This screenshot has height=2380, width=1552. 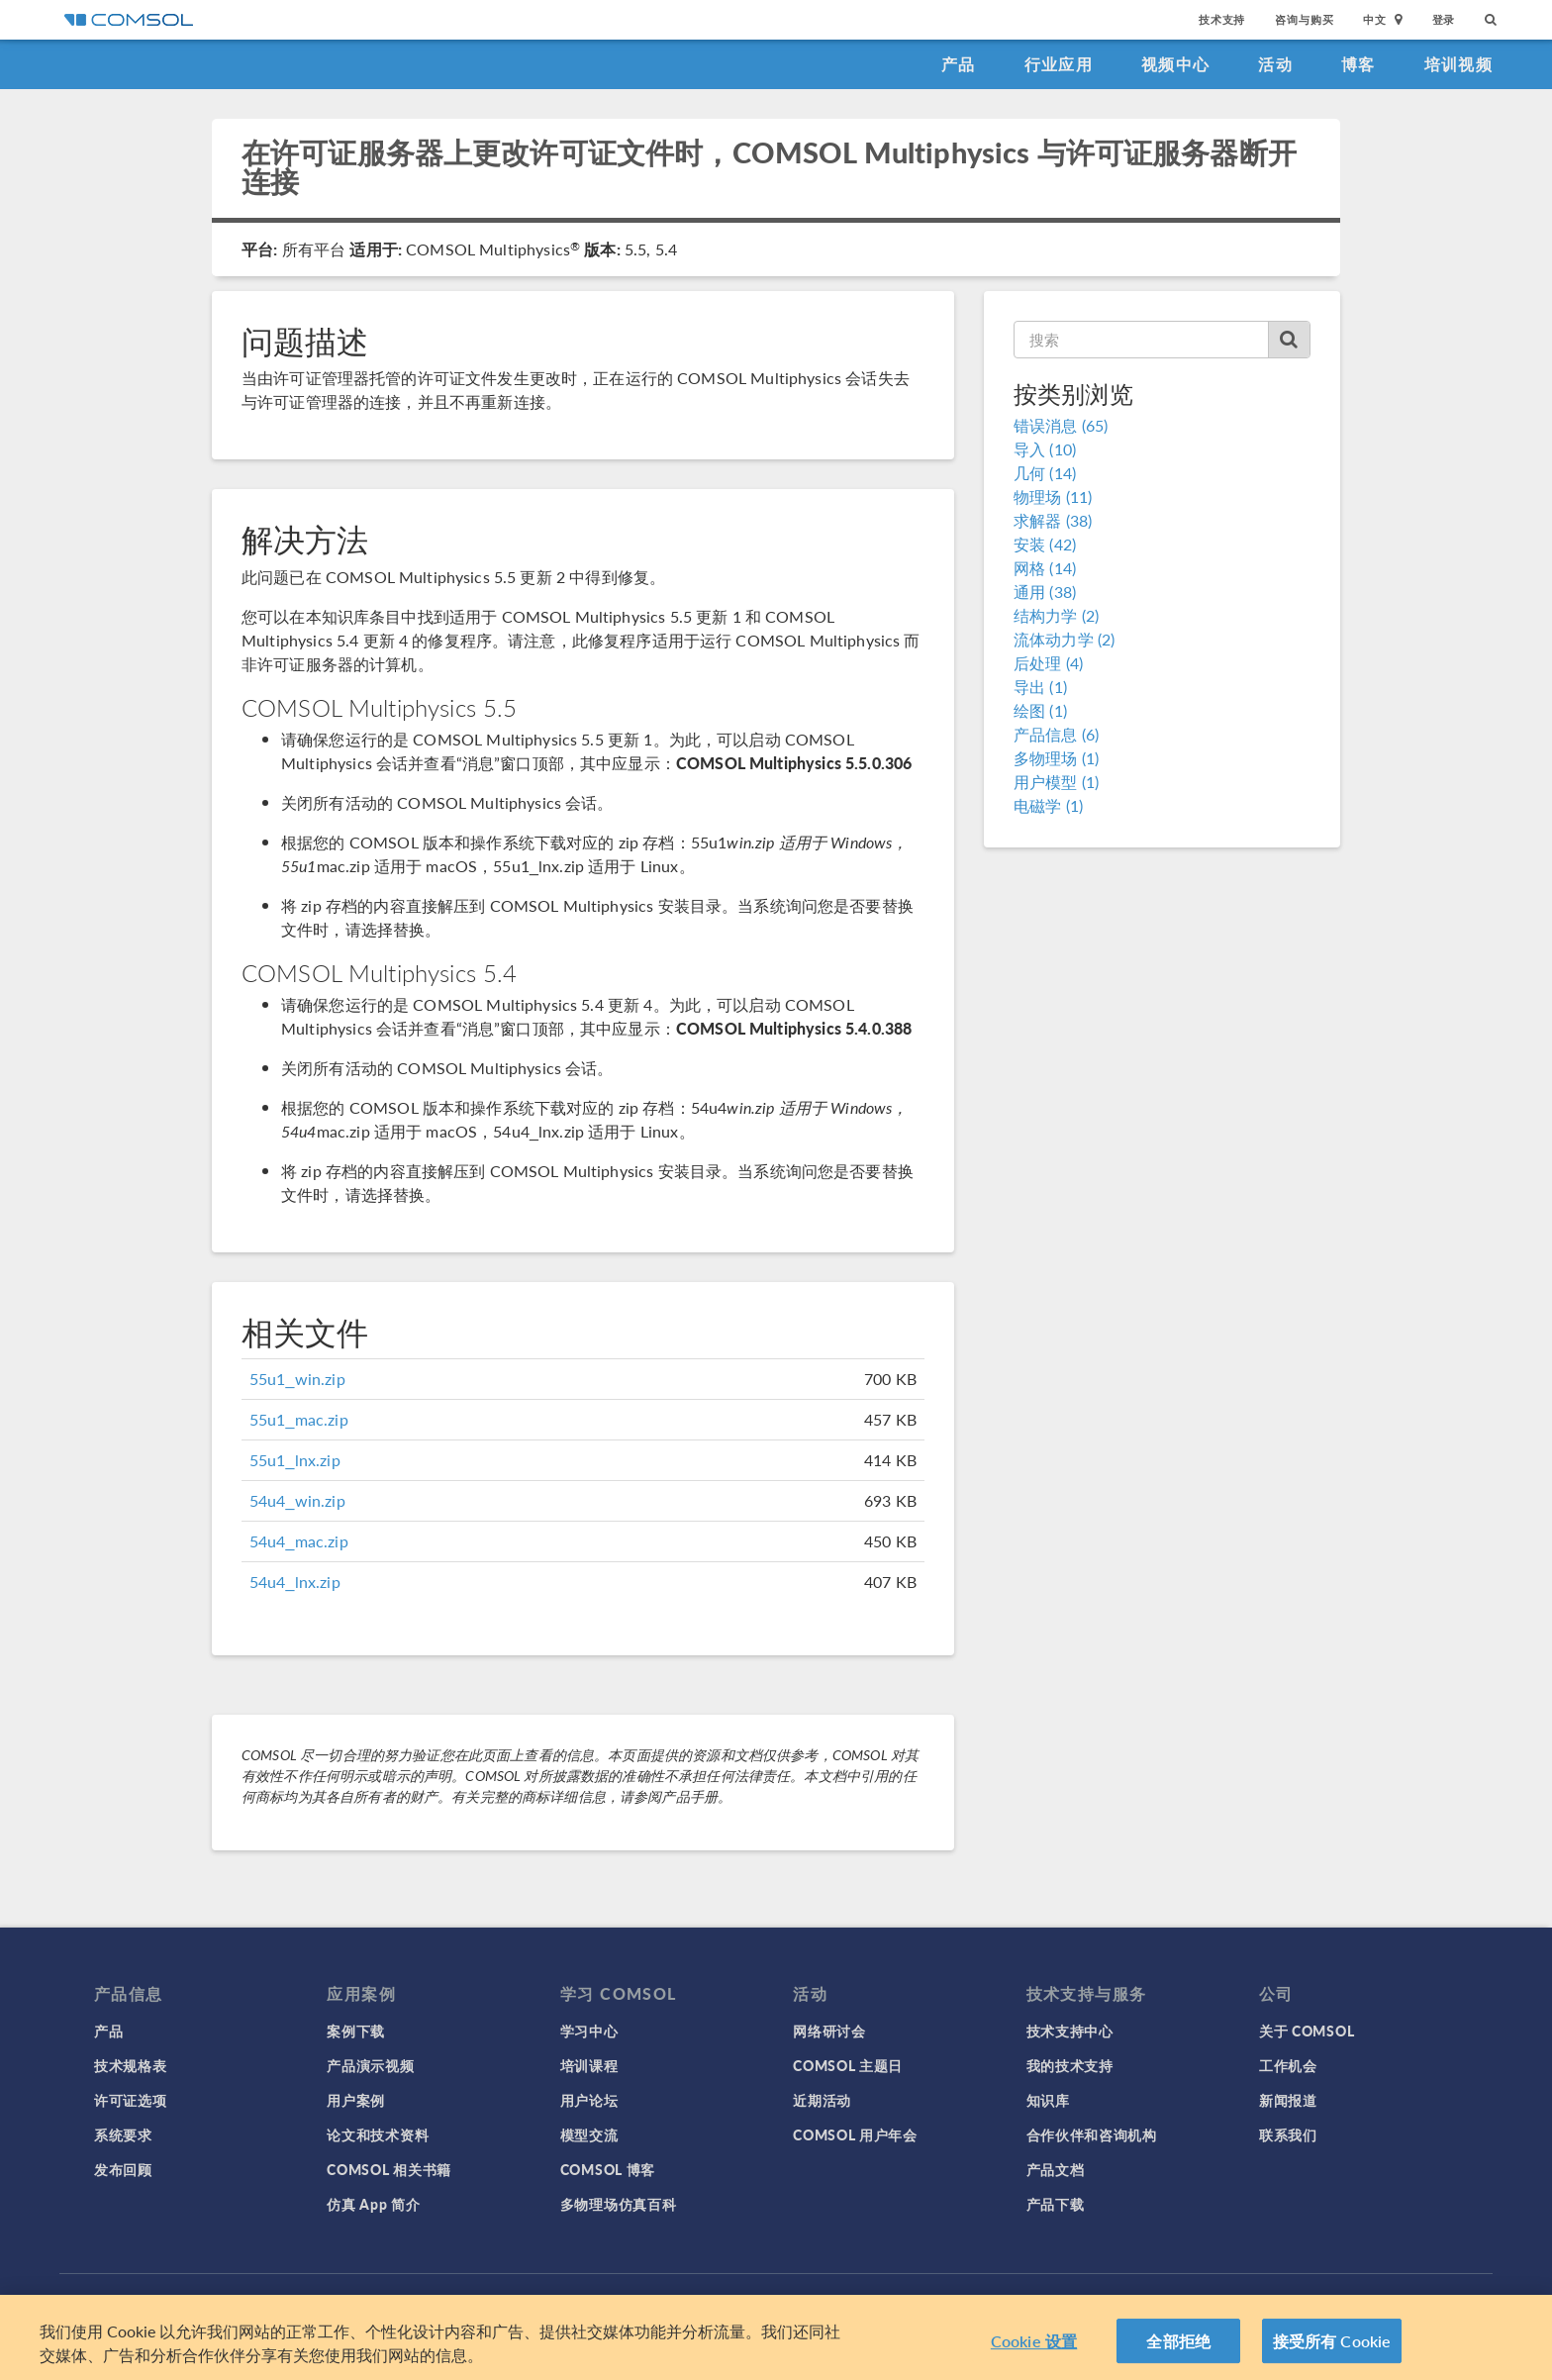 What do you see at coordinates (1040, 686) in the screenshot?
I see `导出 (1)` at bounding box center [1040, 686].